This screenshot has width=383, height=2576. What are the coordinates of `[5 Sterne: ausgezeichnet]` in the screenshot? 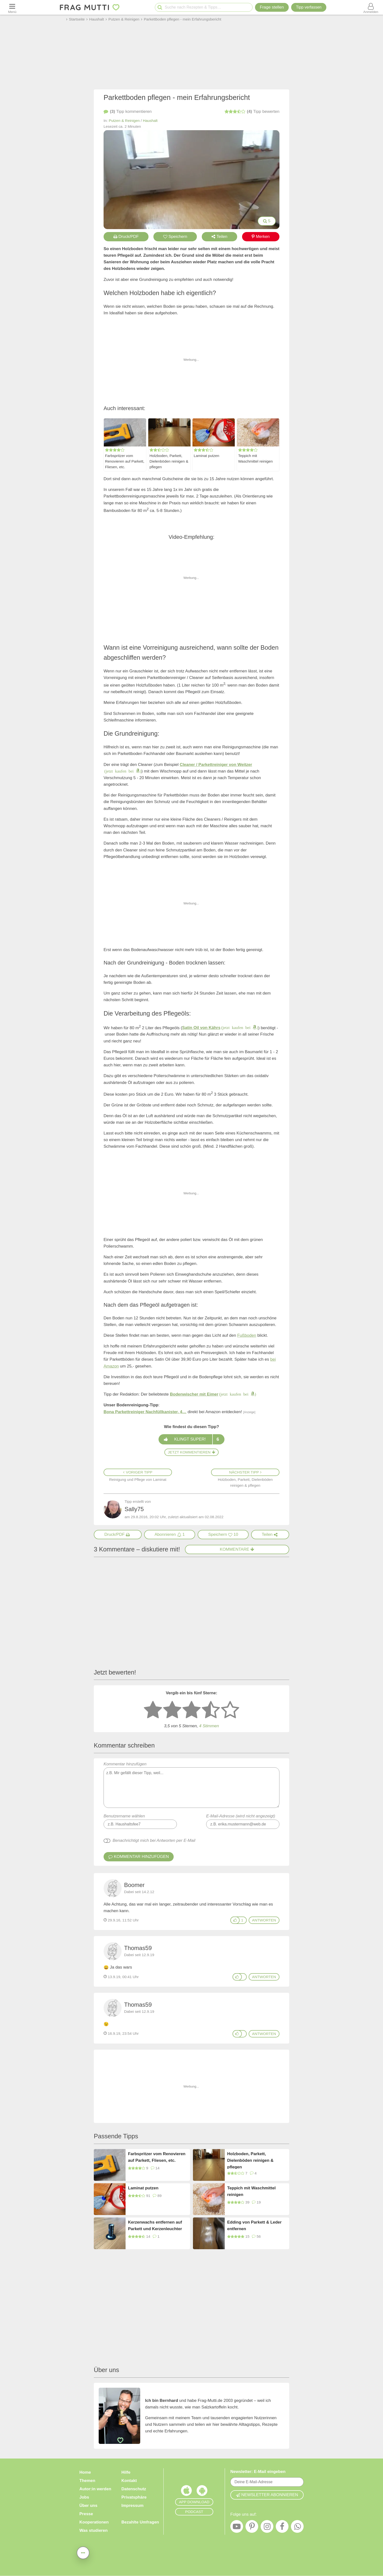 It's located at (230, 1710).